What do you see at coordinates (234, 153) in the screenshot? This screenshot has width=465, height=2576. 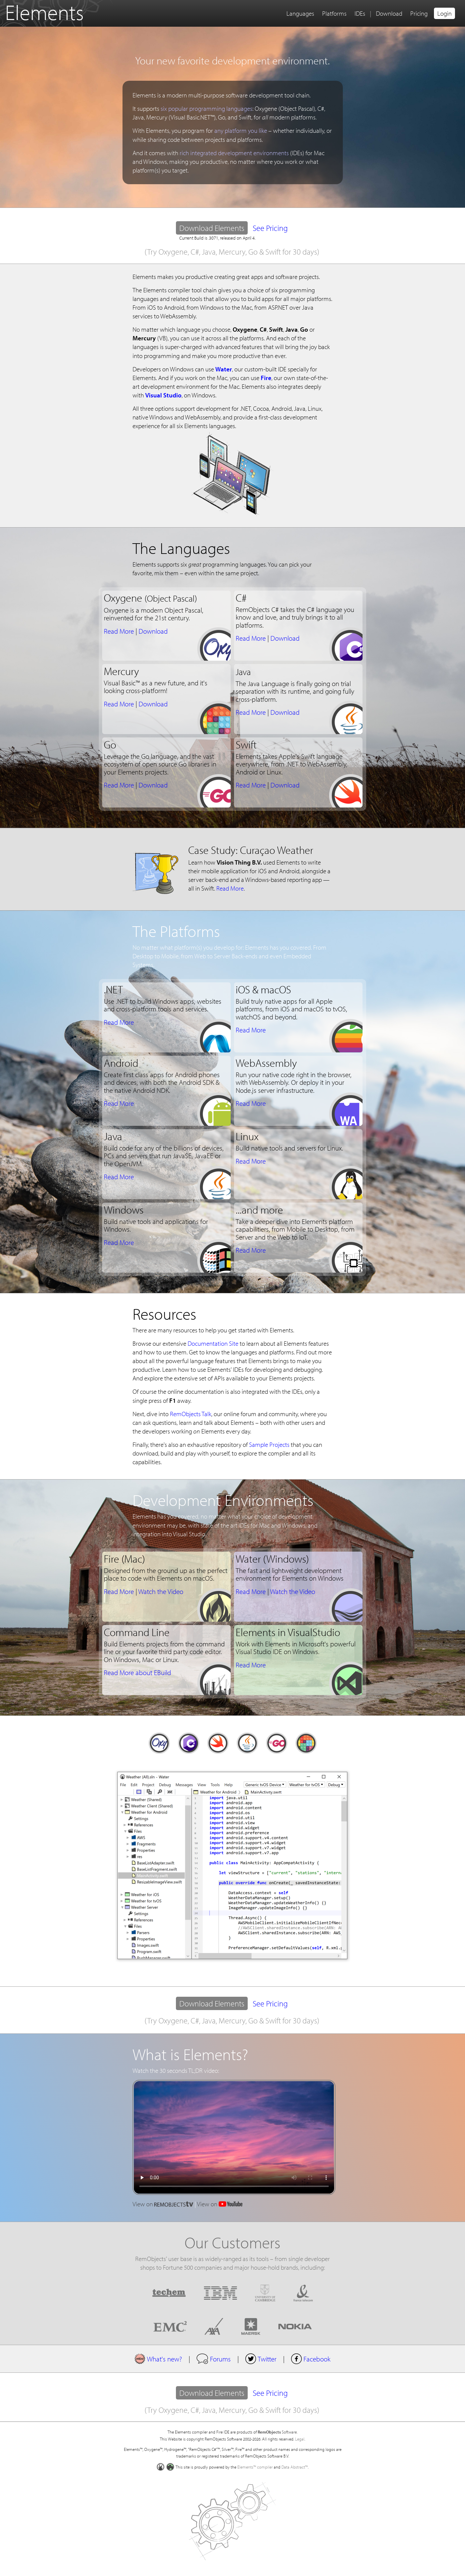 I see `rich integrated development environments` at bounding box center [234, 153].